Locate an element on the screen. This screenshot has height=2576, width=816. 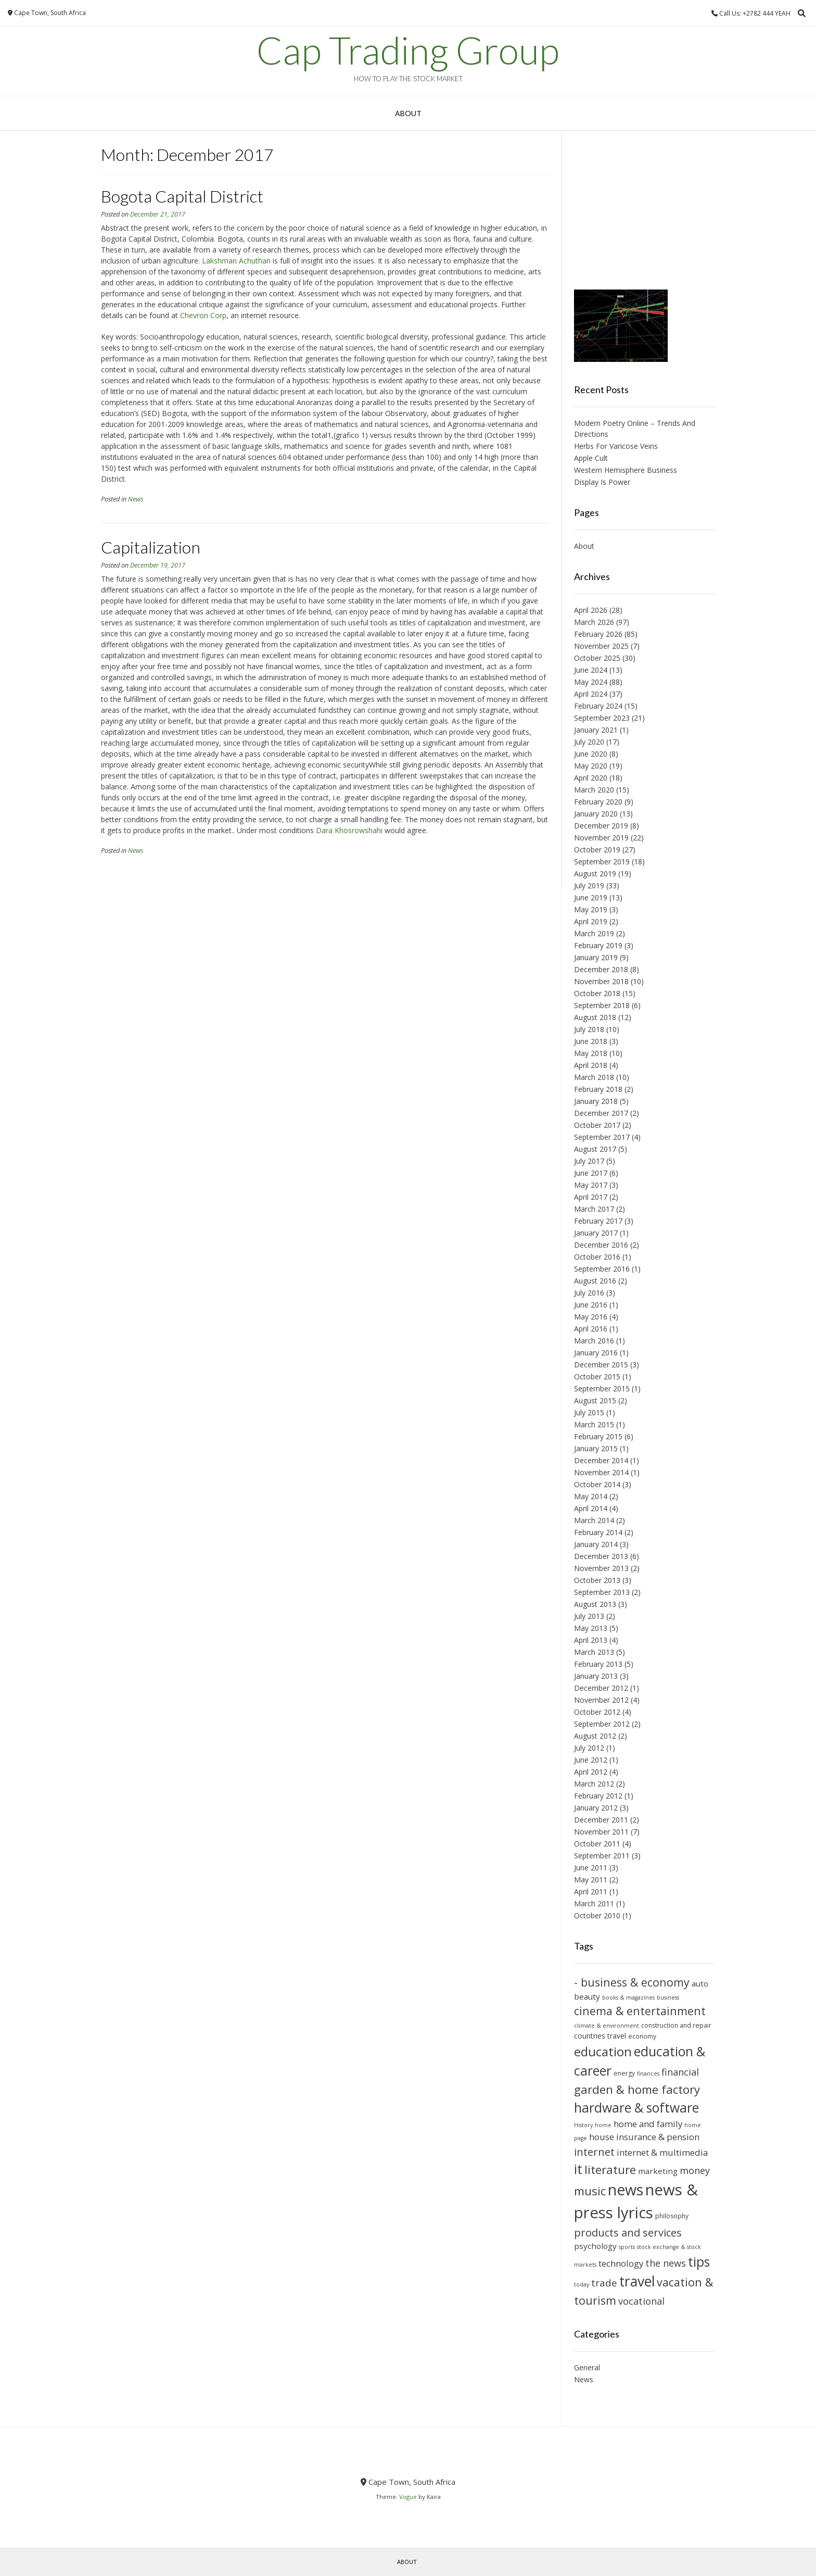
July 2012 is located at coordinates (589, 1748).